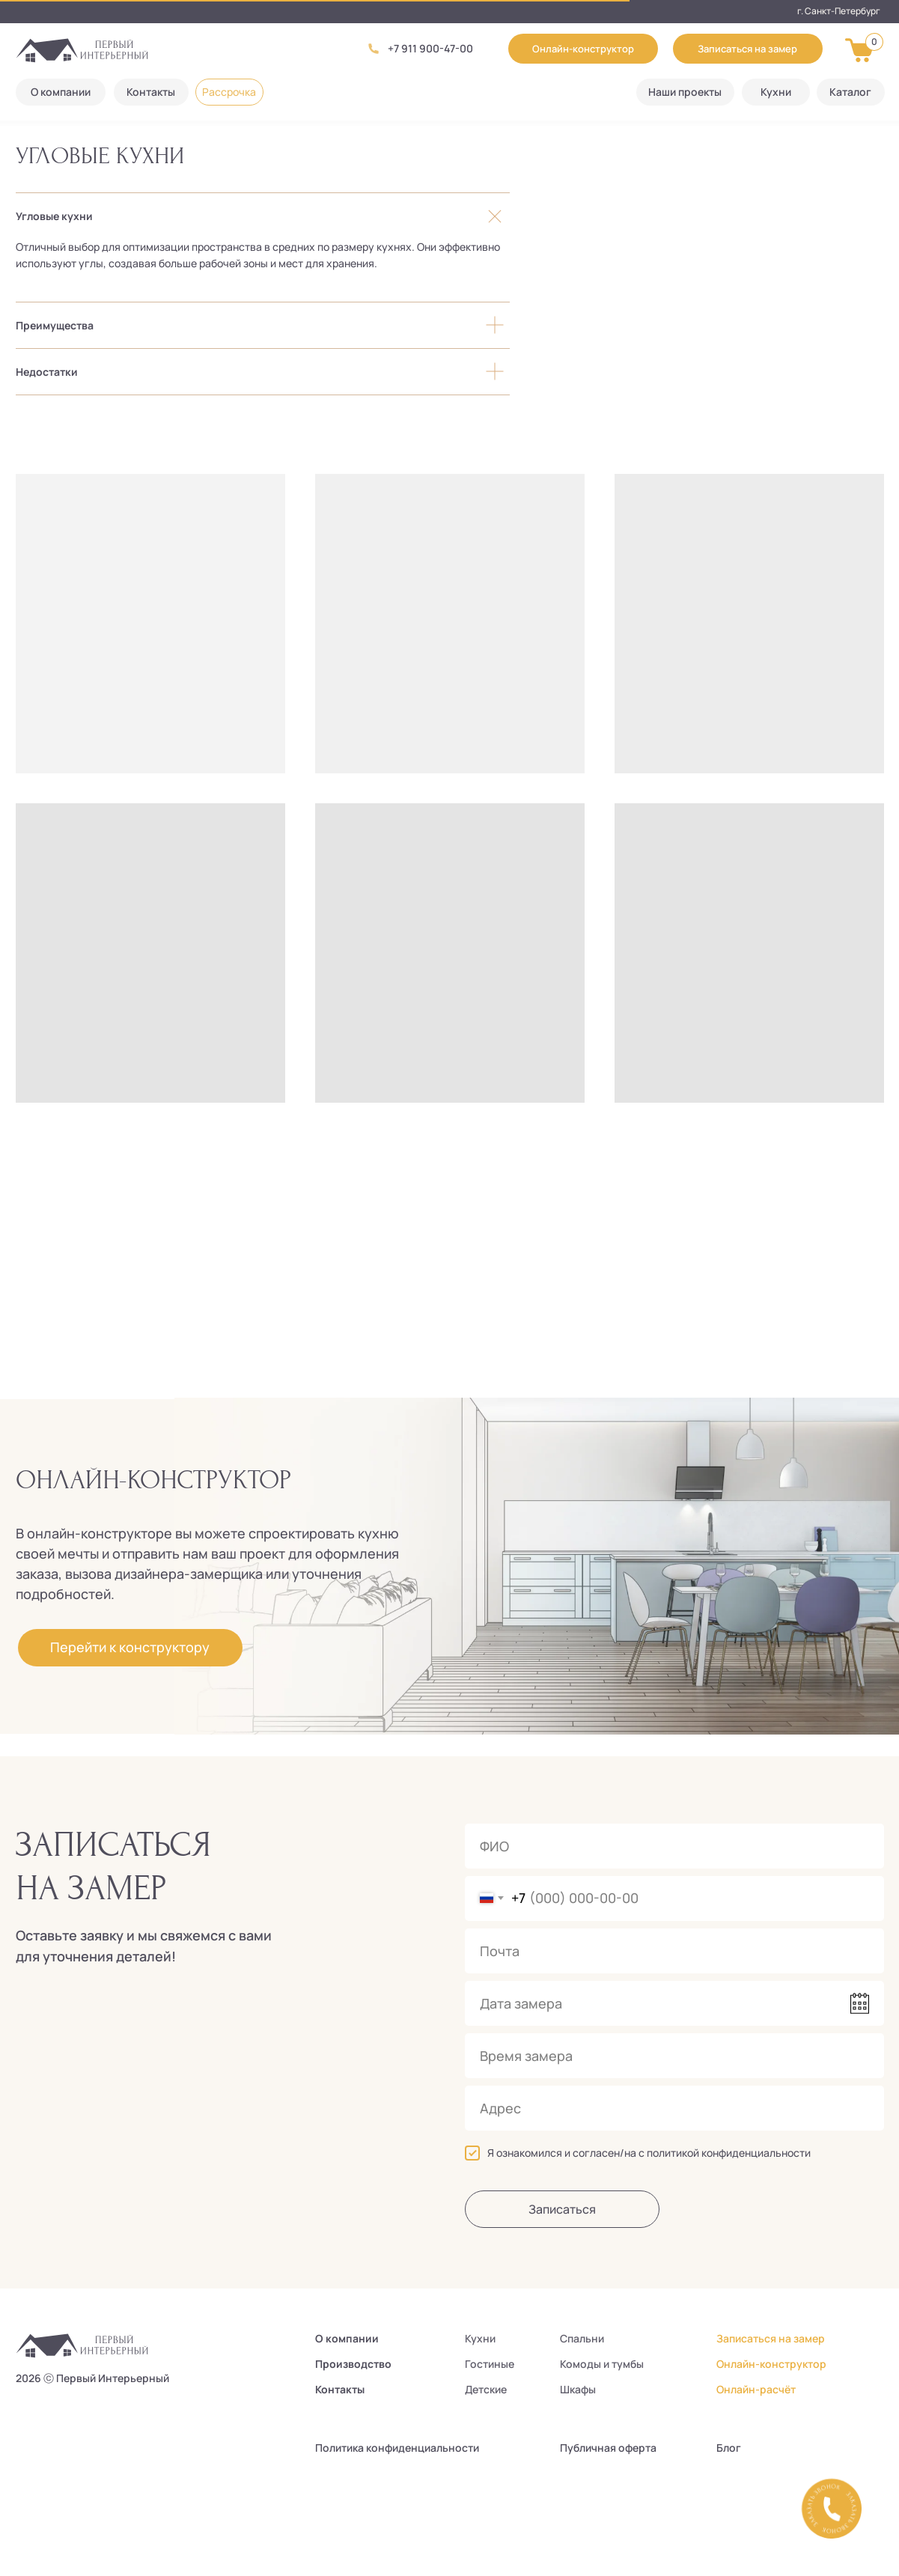 This screenshot has height=2576, width=899. I want to click on Кухни, so click(480, 2338).